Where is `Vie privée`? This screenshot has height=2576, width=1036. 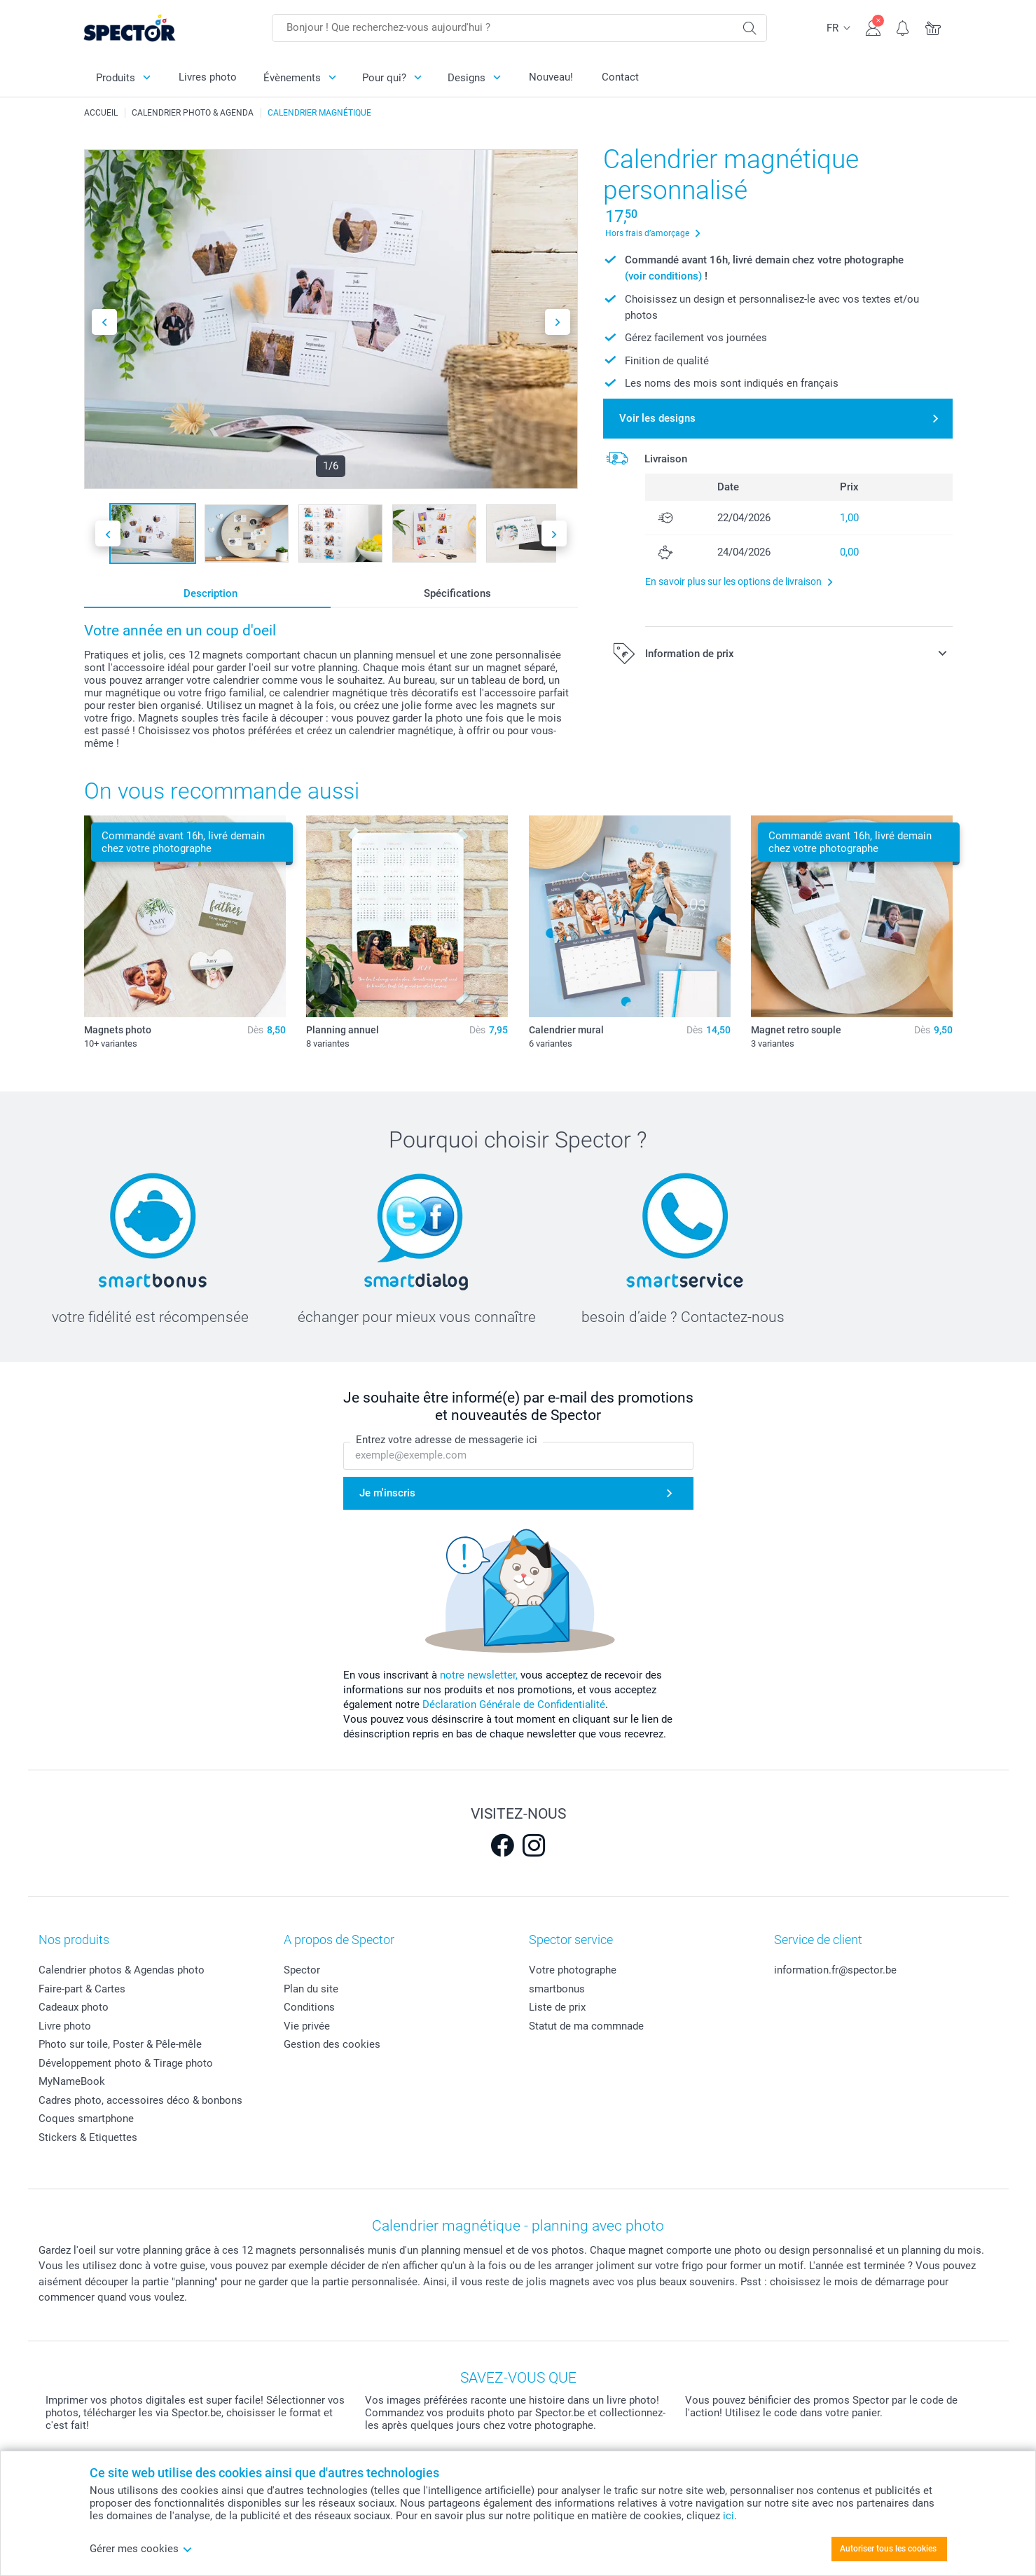
Vie privée is located at coordinates (307, 2026).